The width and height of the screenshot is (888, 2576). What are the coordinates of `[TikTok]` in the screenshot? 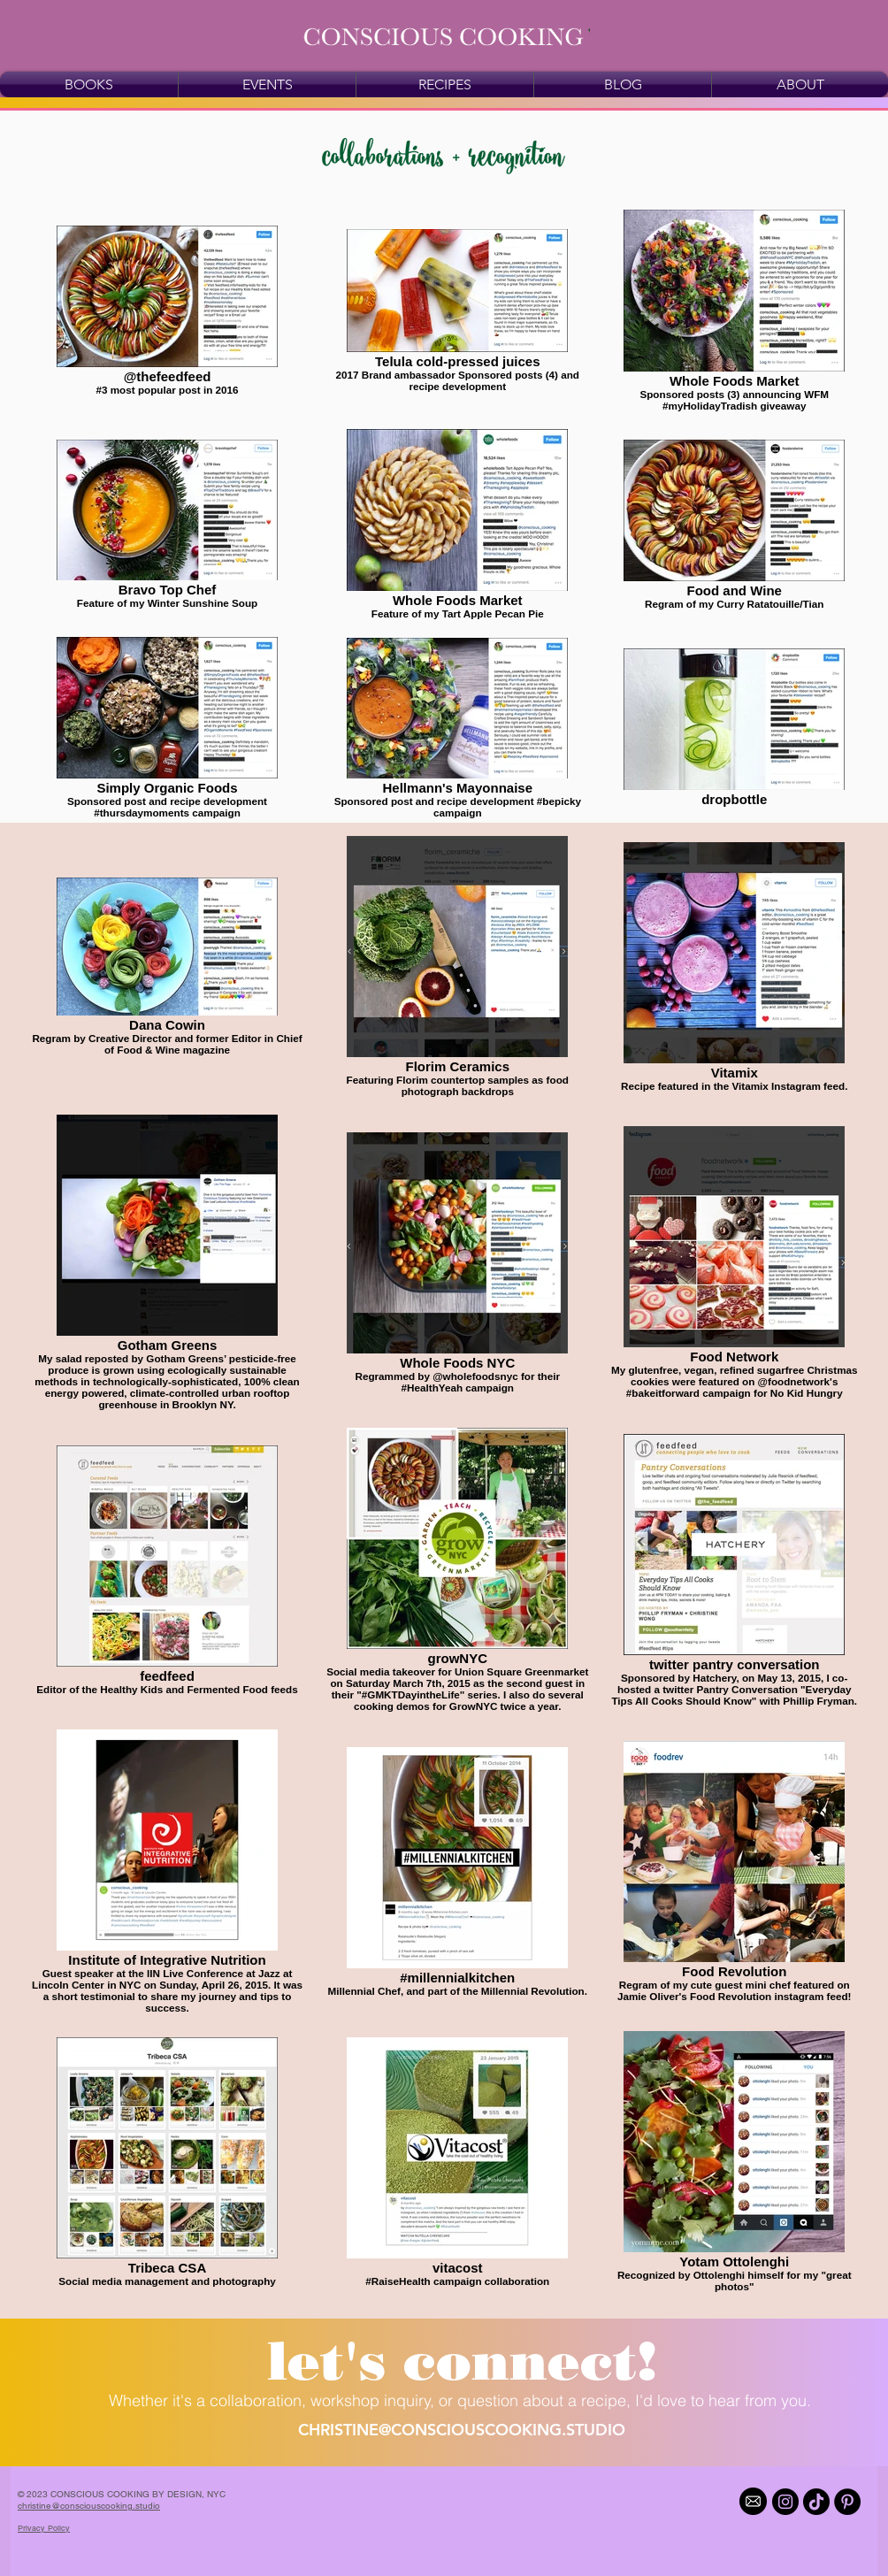 It's located at (816, 2501).